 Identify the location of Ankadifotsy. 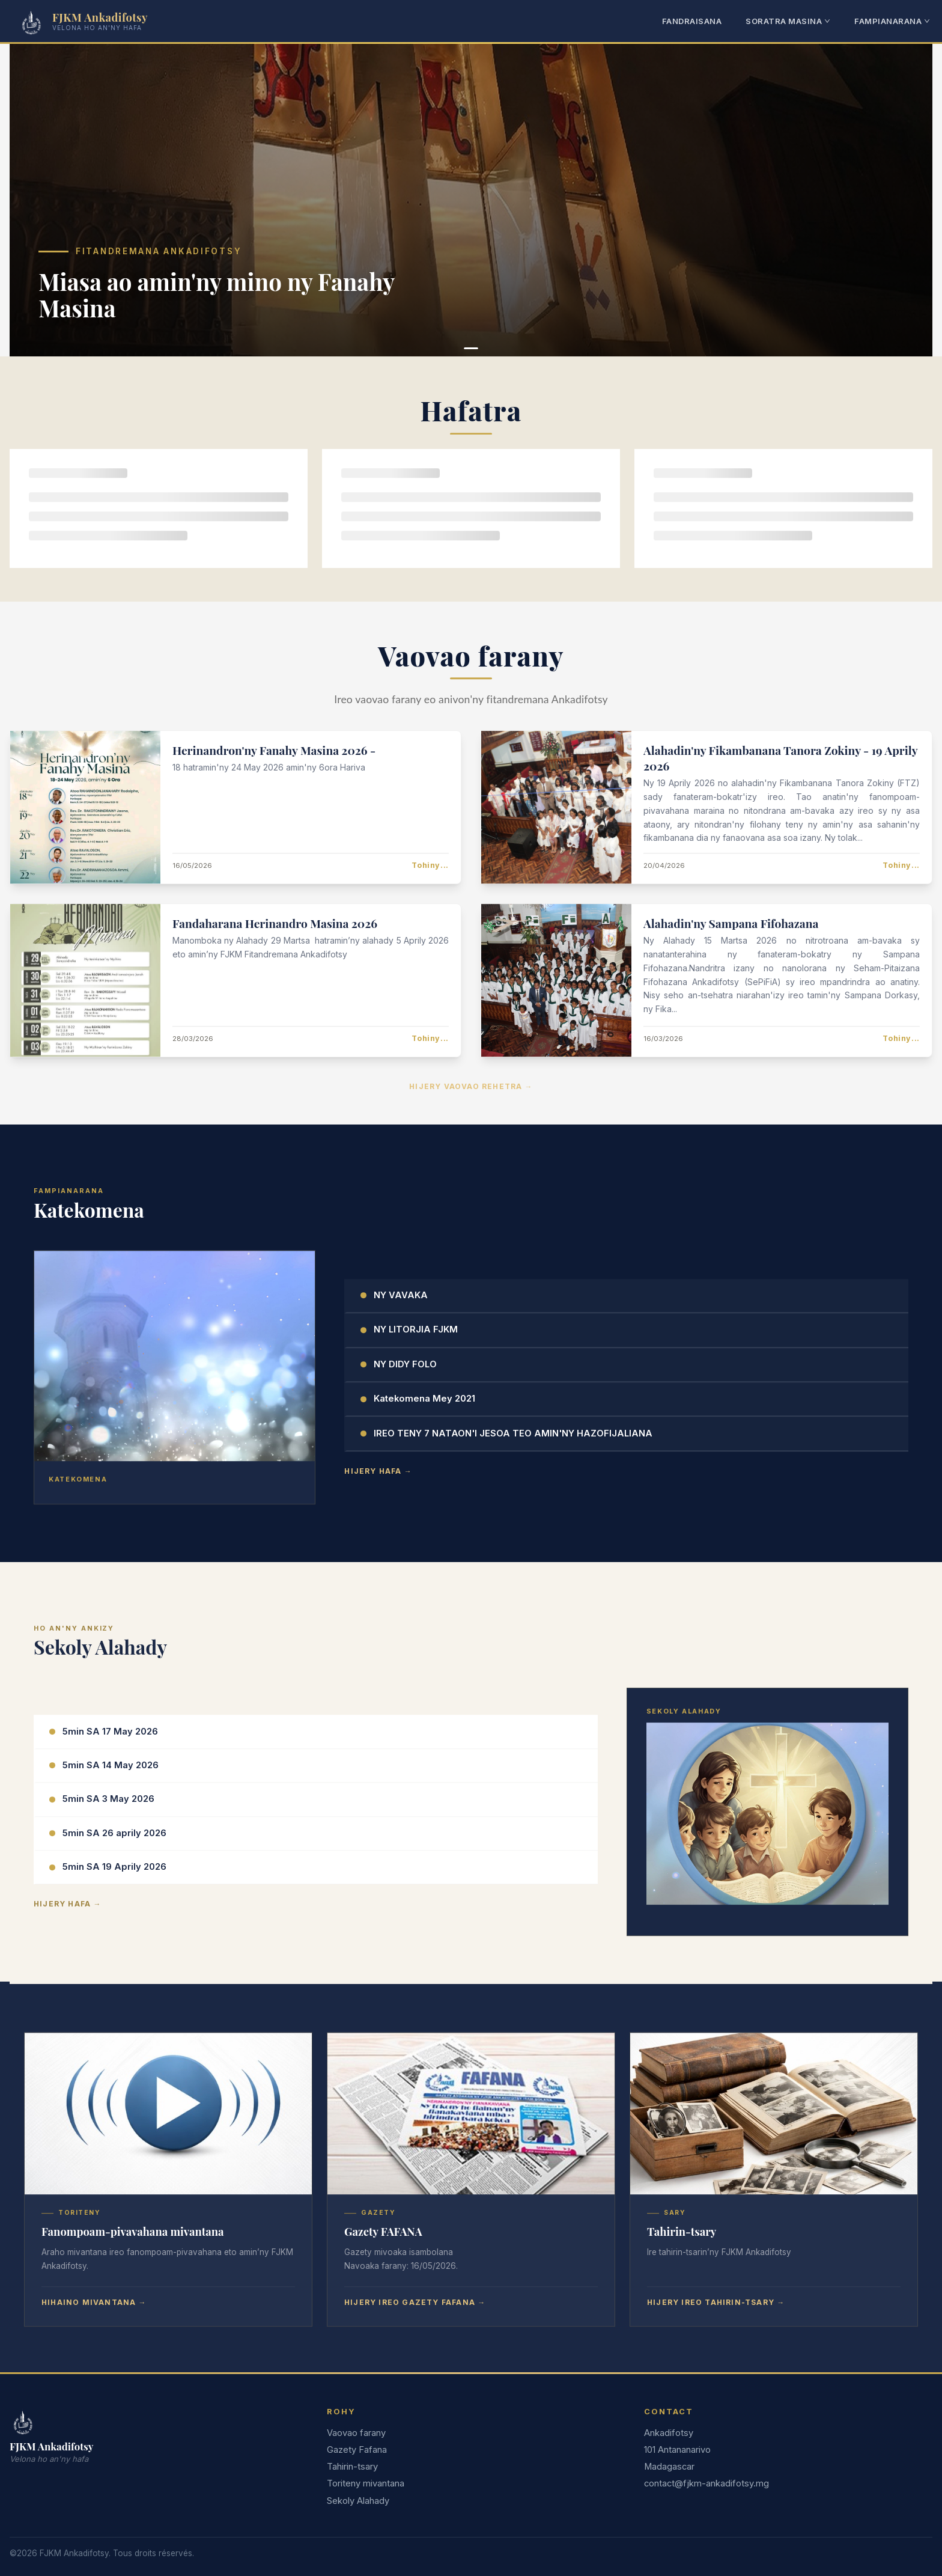
(668, 2433).